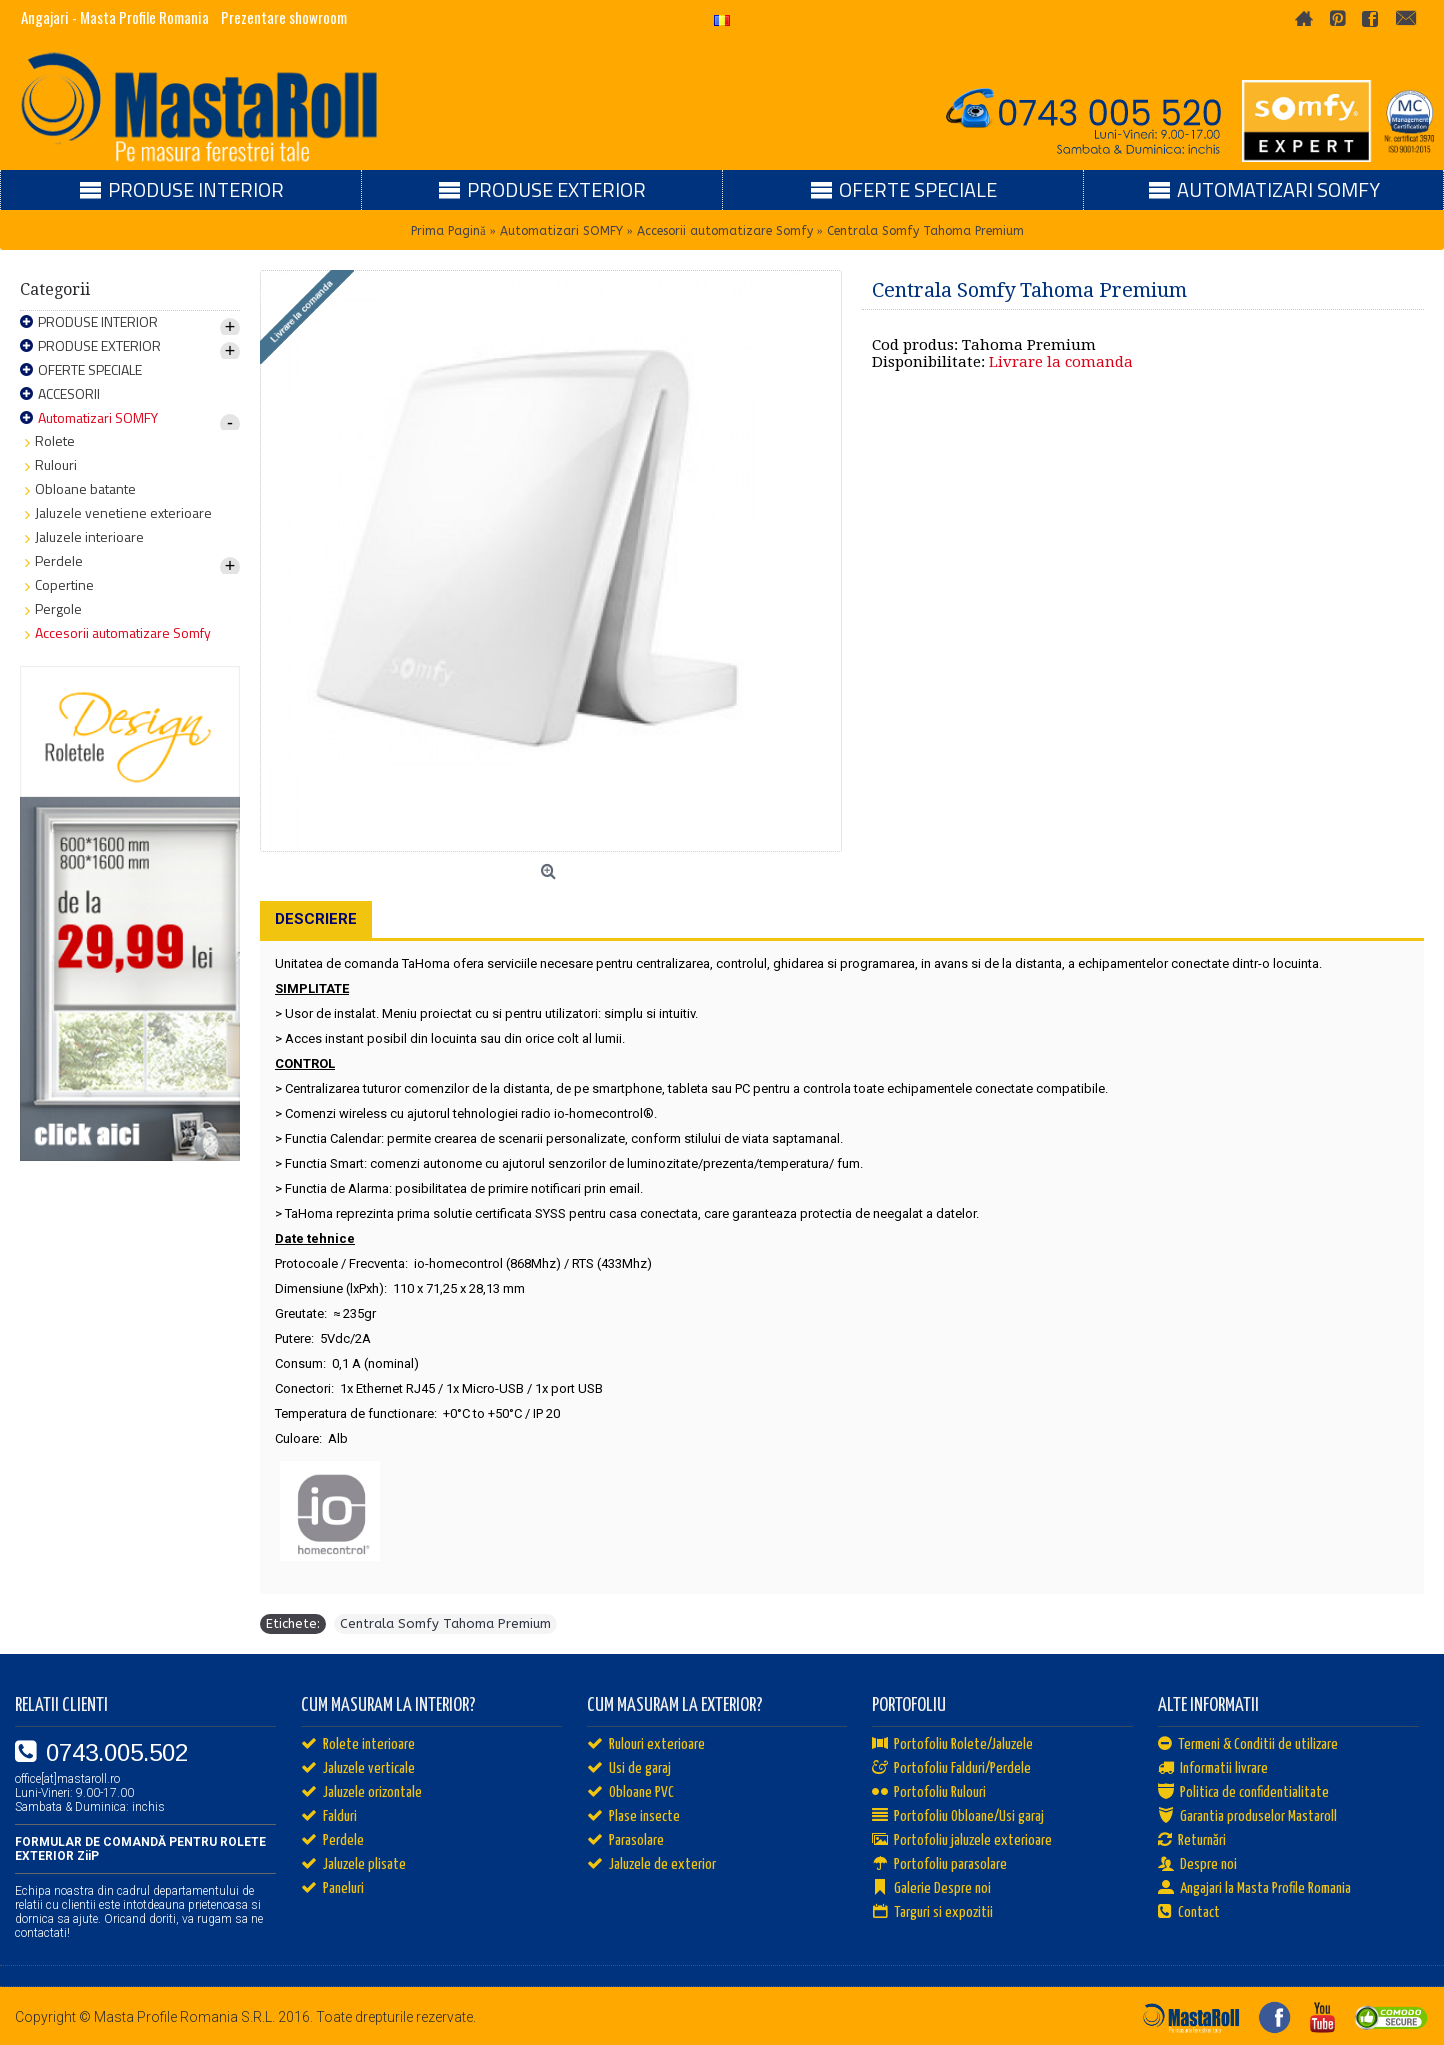  What do you see at coordinates (931, 1889) in the screenshot?
I see `Galerie Despre noi` at bounding box center [931, 1889].